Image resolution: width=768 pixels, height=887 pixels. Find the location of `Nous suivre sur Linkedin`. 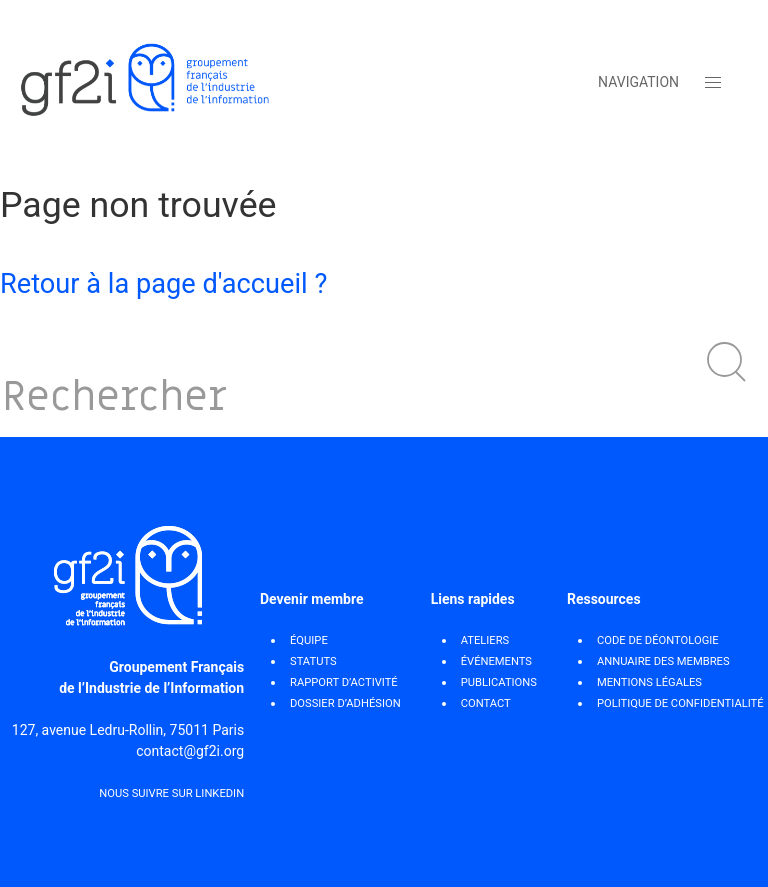

Nous suivre sur Linkedin is located at coordinates (171, 793).